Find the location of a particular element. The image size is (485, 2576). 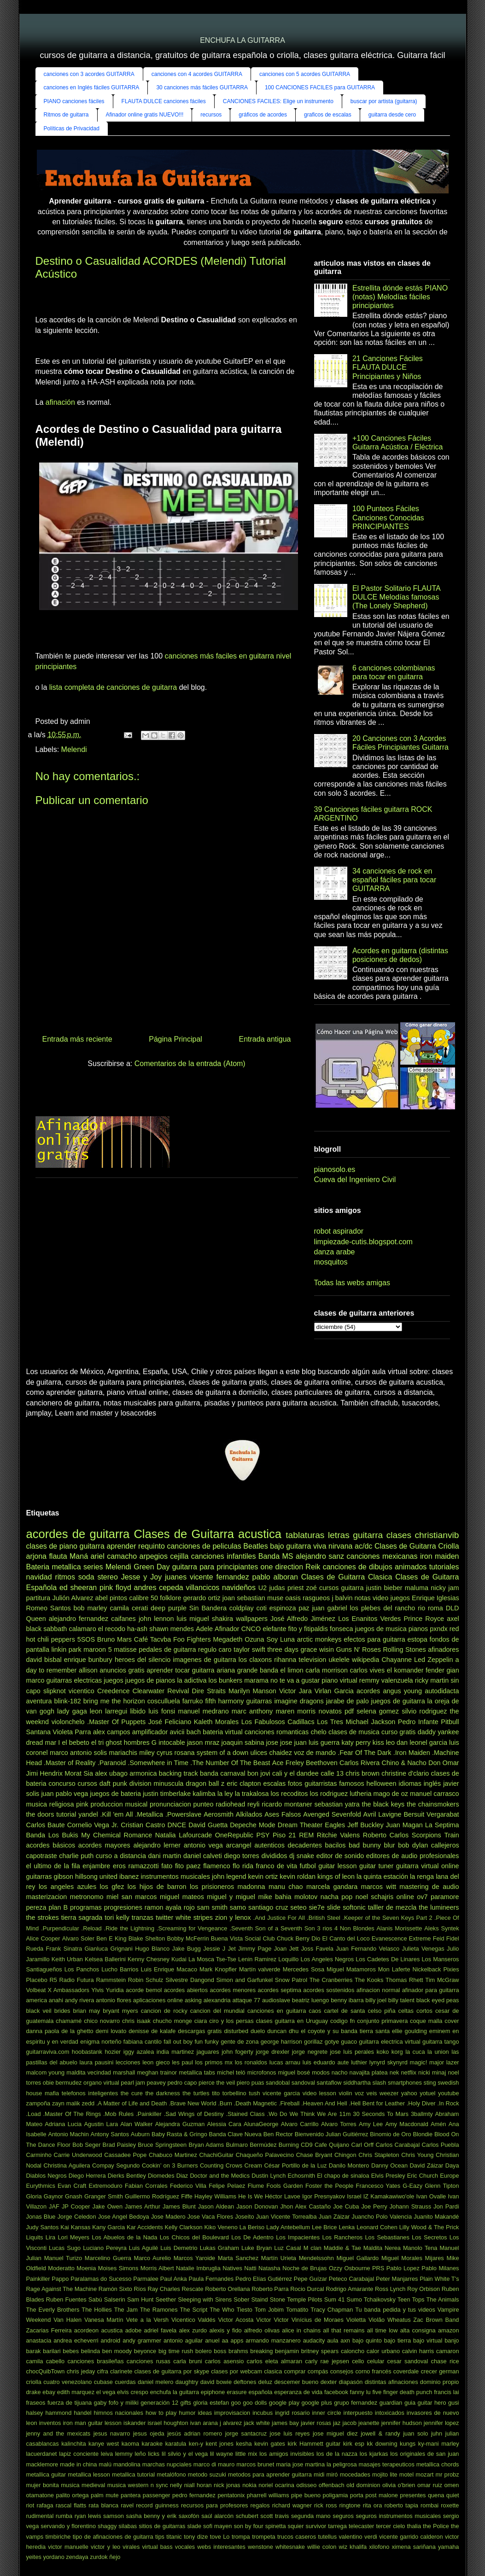

canciones mexicanas is located at coordinates (381, 1556).